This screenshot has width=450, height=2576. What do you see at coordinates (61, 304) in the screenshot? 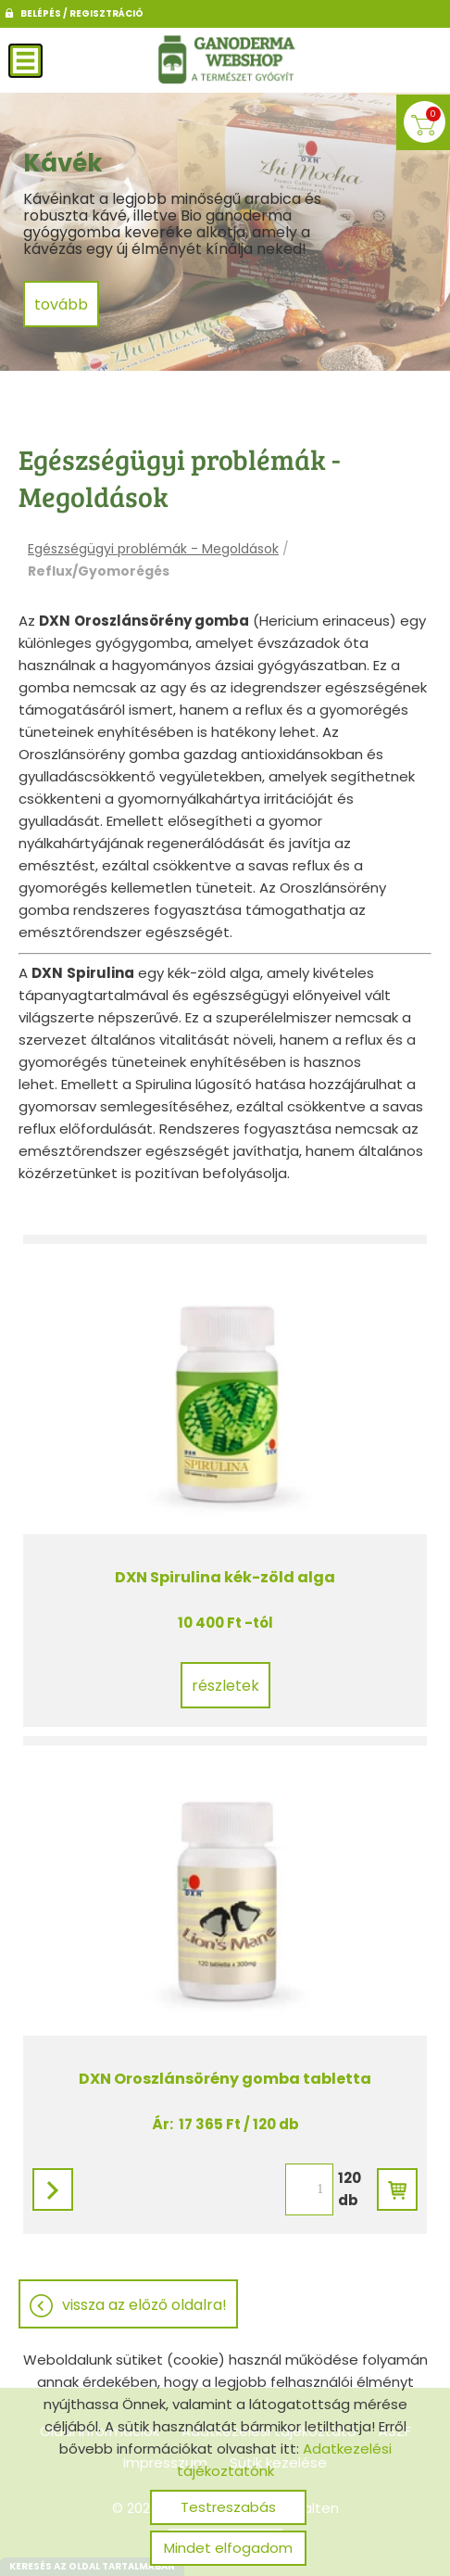
I see `tovább` at bounding box center [61, 304].